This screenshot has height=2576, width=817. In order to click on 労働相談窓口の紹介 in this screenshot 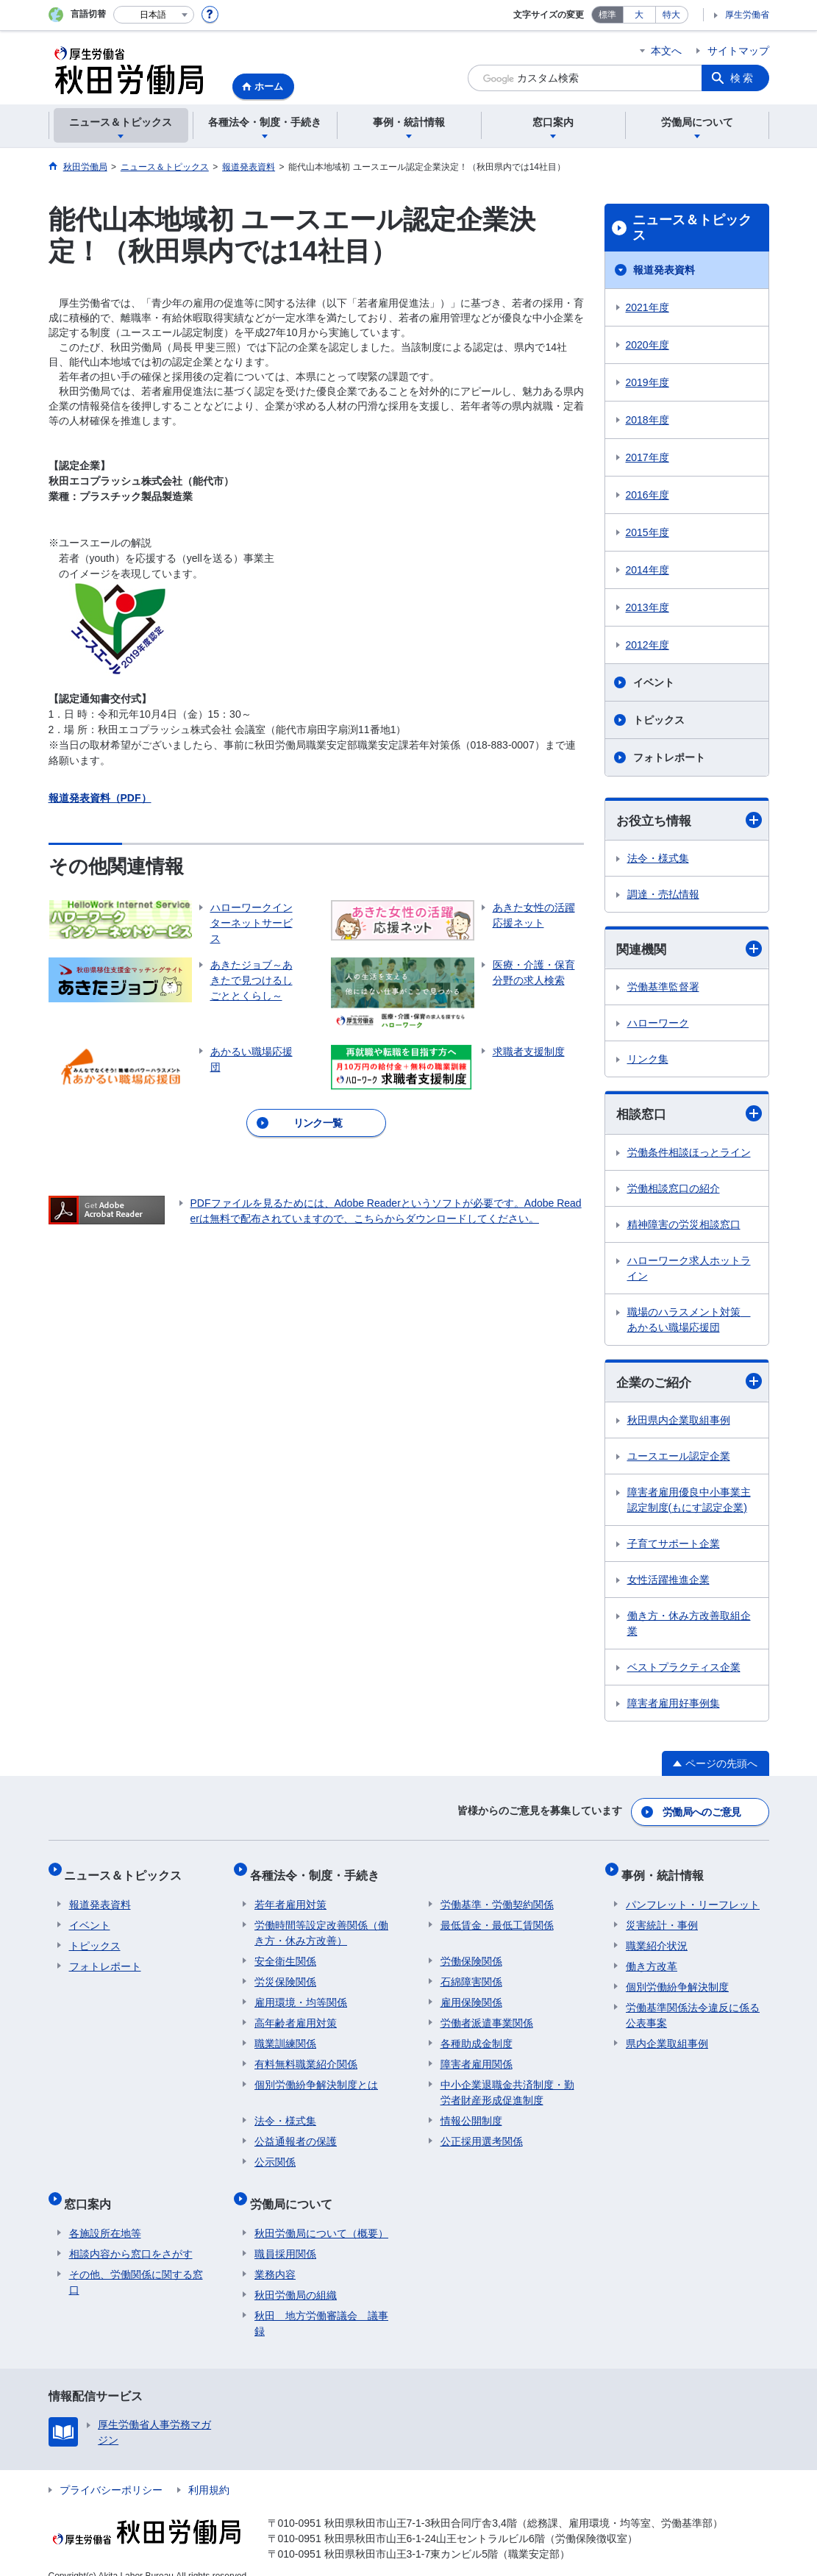, I will do `click(673, 1190)`.